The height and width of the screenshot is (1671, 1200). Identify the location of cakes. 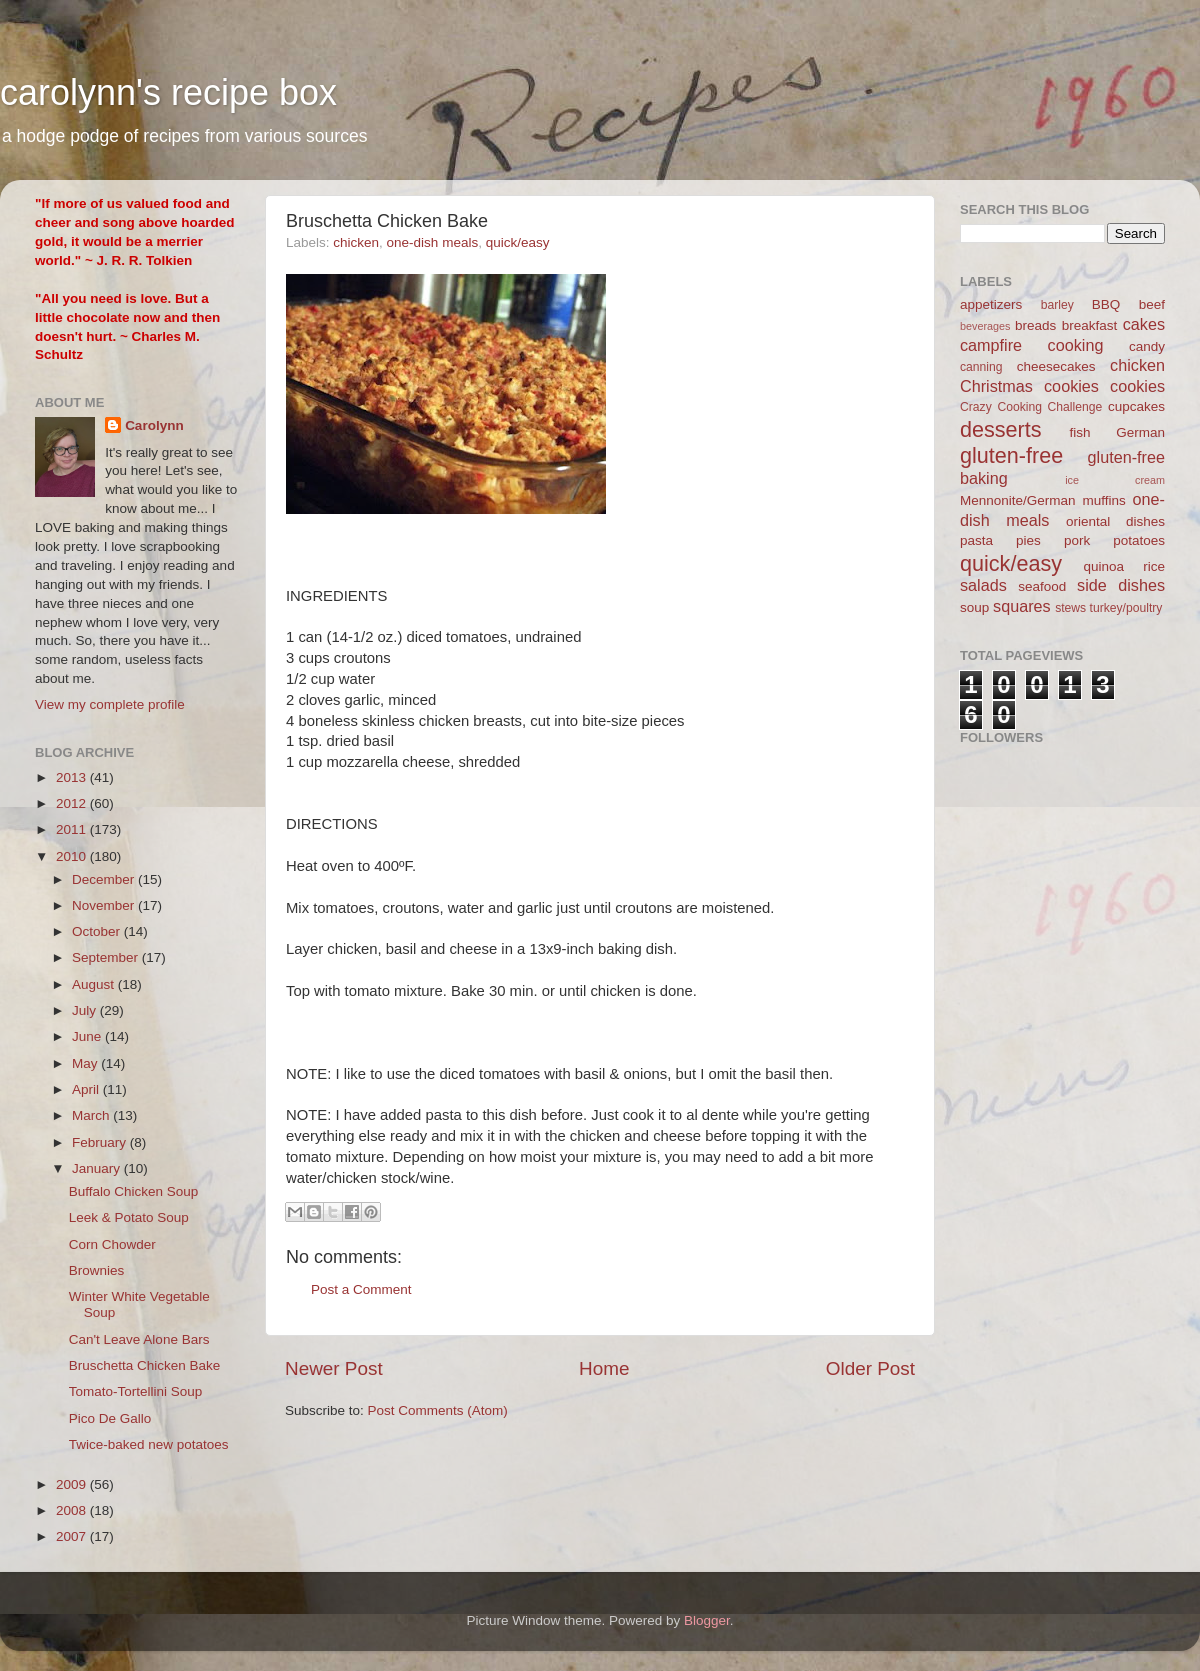
(1144, 324).